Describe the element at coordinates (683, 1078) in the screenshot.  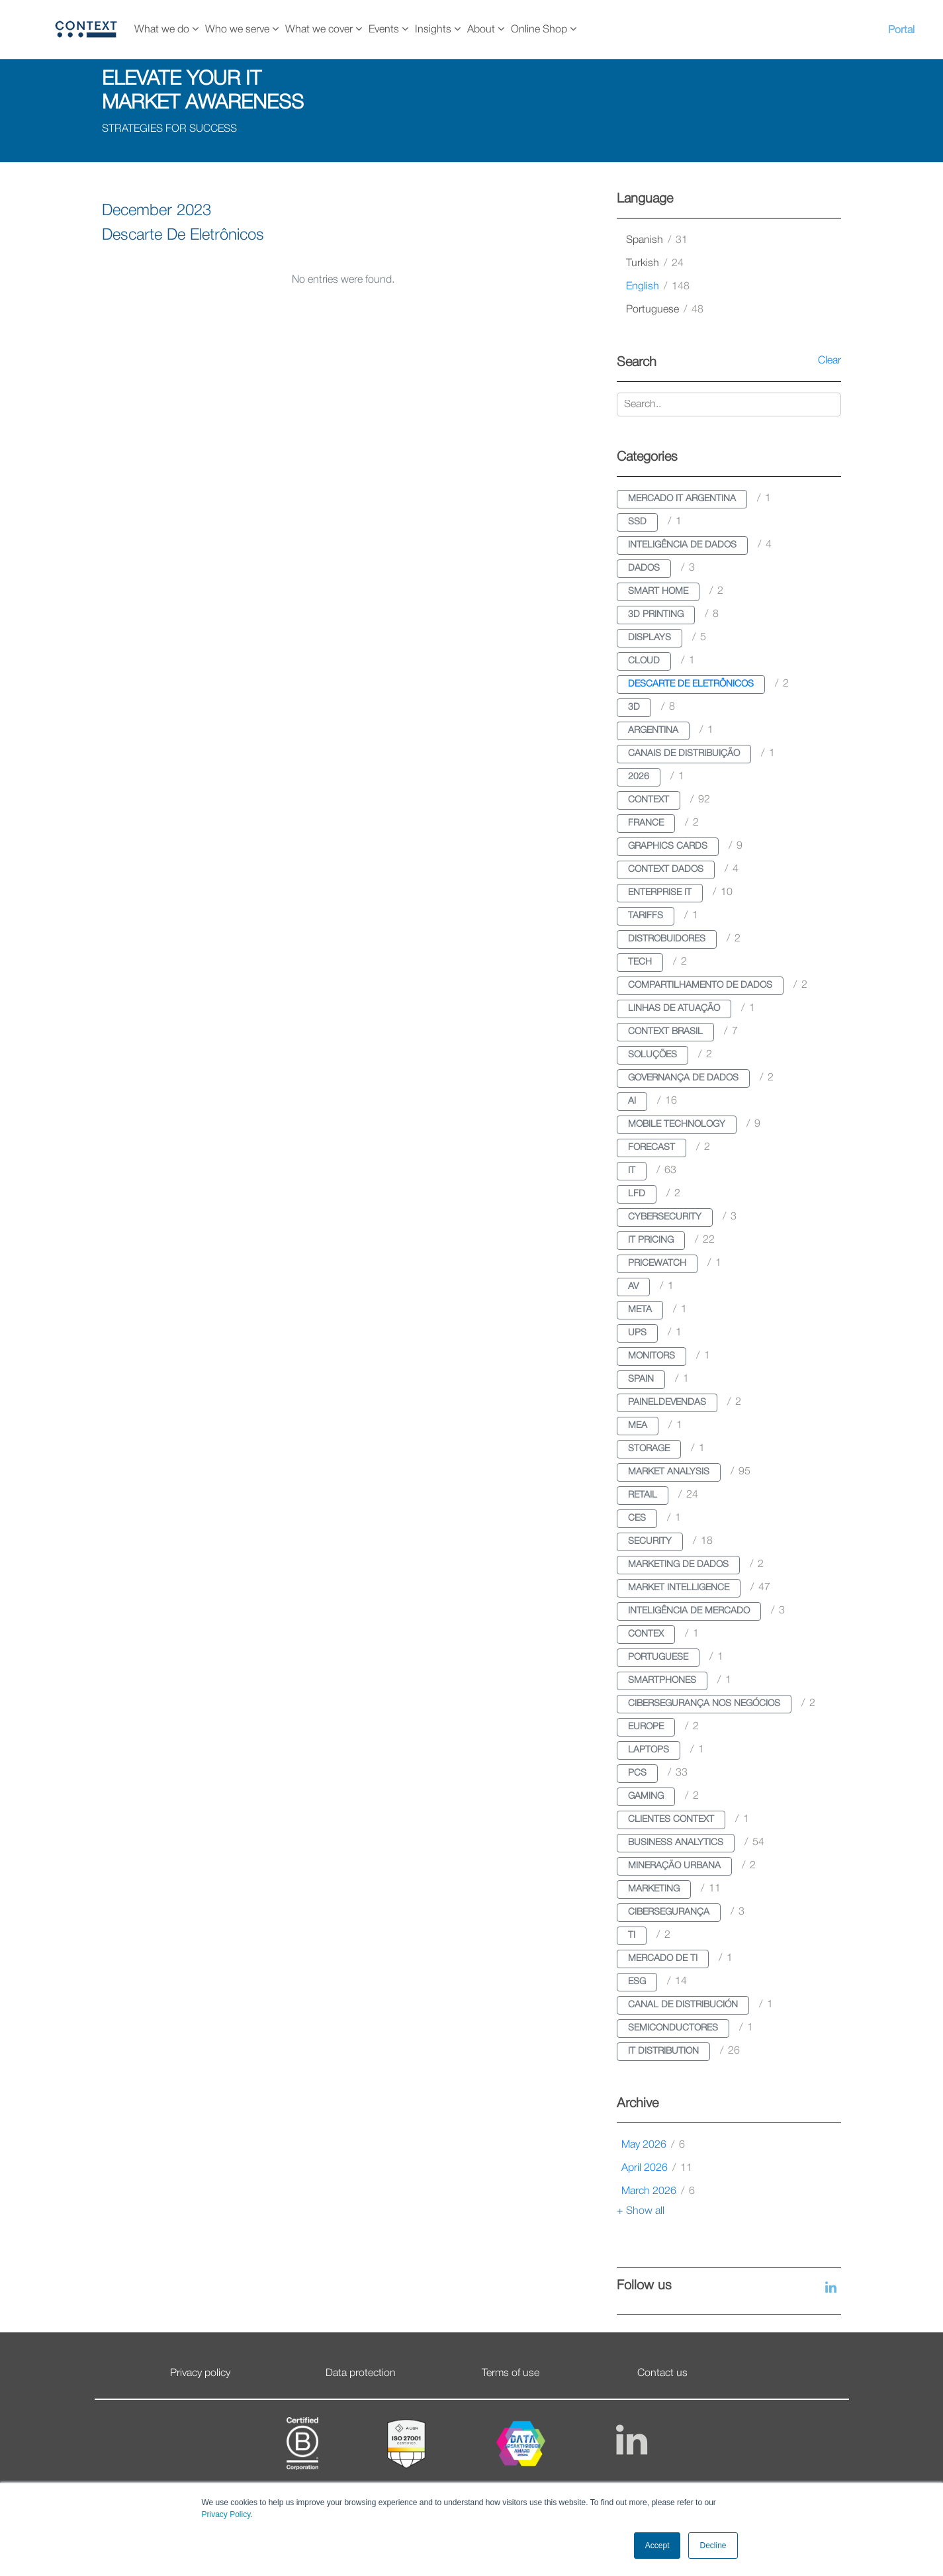
I see `governança de dados` at that location.